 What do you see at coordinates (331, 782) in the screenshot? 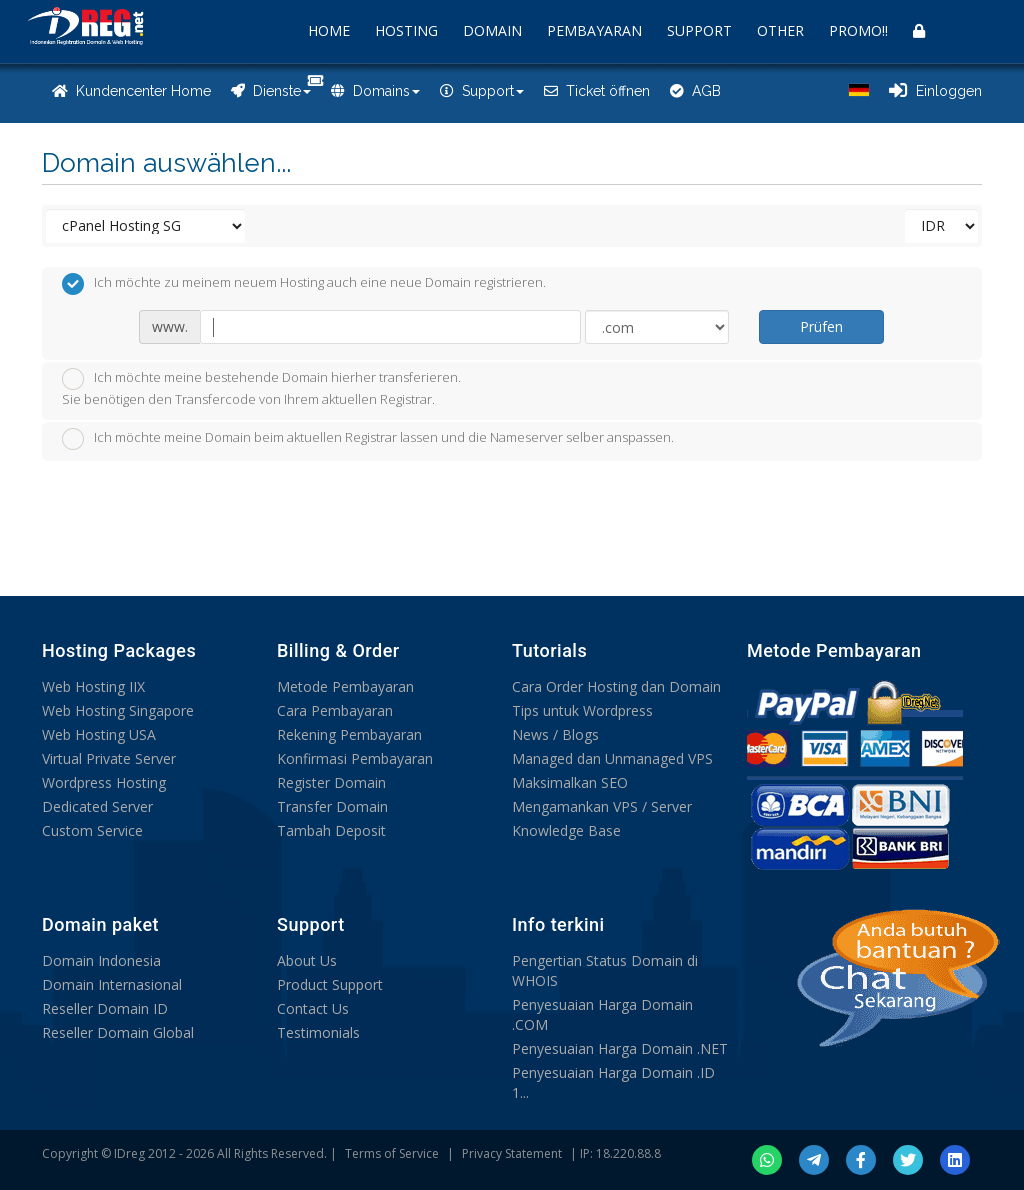
I see `Register Domain` at bounding box center [331, 782].